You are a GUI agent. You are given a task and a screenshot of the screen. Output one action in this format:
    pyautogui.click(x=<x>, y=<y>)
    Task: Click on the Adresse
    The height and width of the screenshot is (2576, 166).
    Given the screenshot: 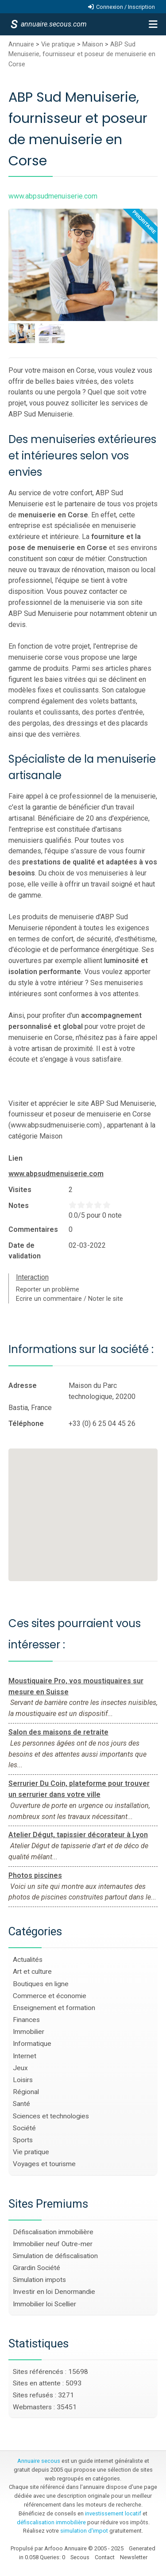 What is the action you would take?
    pyautogui.click(x=22, y=1385)
    